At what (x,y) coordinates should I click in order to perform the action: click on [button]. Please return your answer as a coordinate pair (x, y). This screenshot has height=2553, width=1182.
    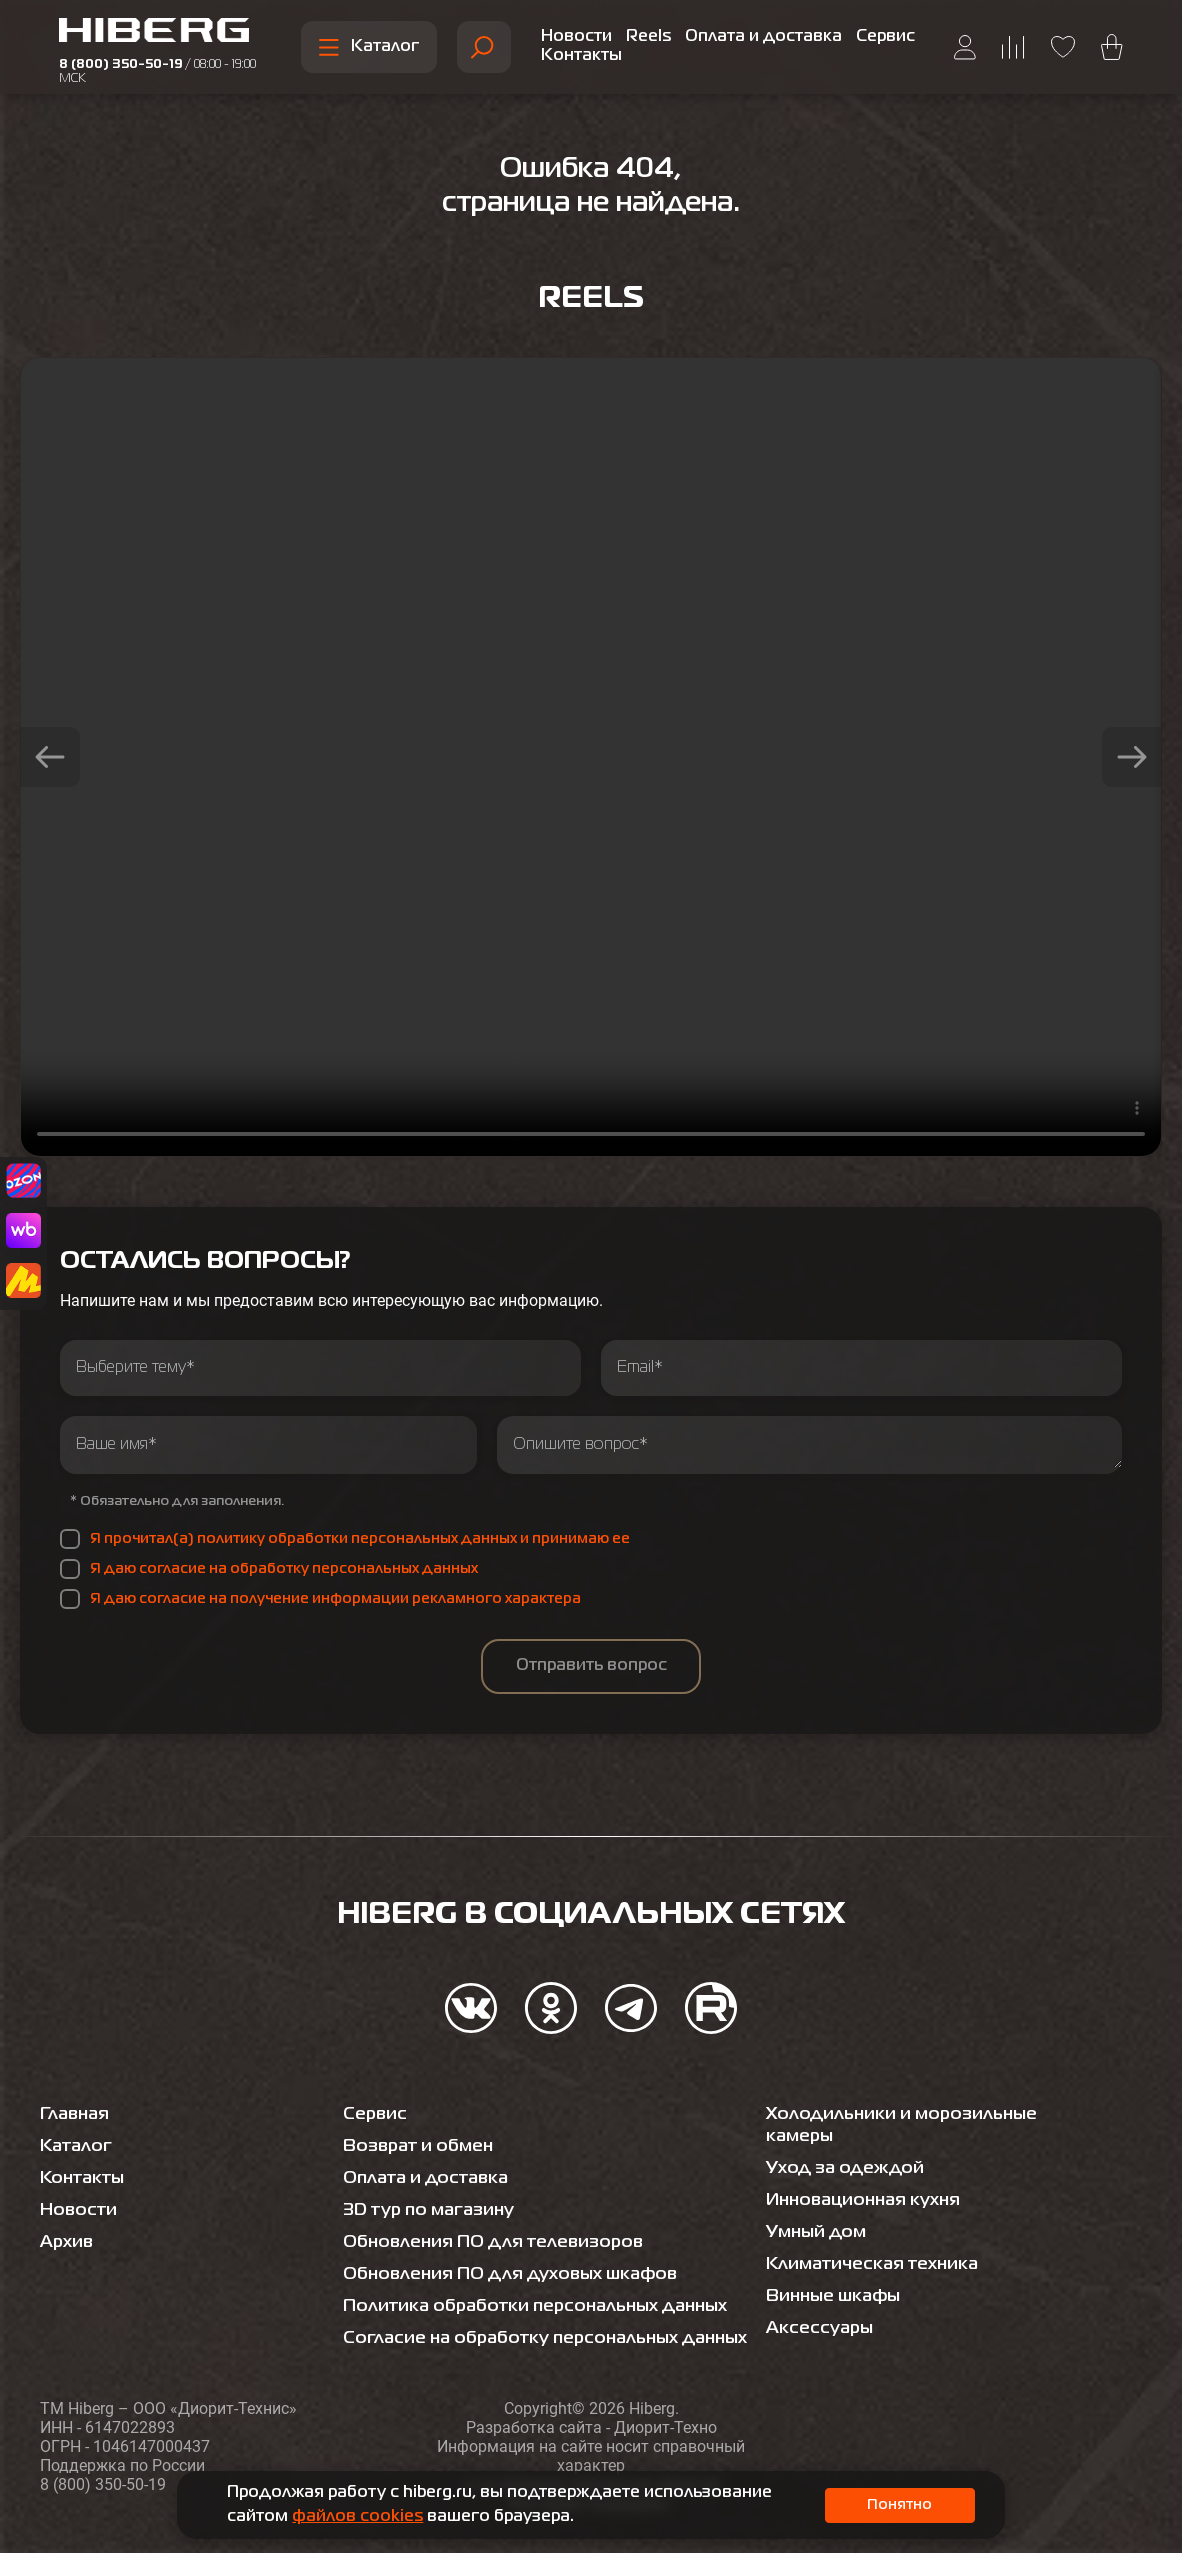
    Looking at the image, I should click on (50, 757).